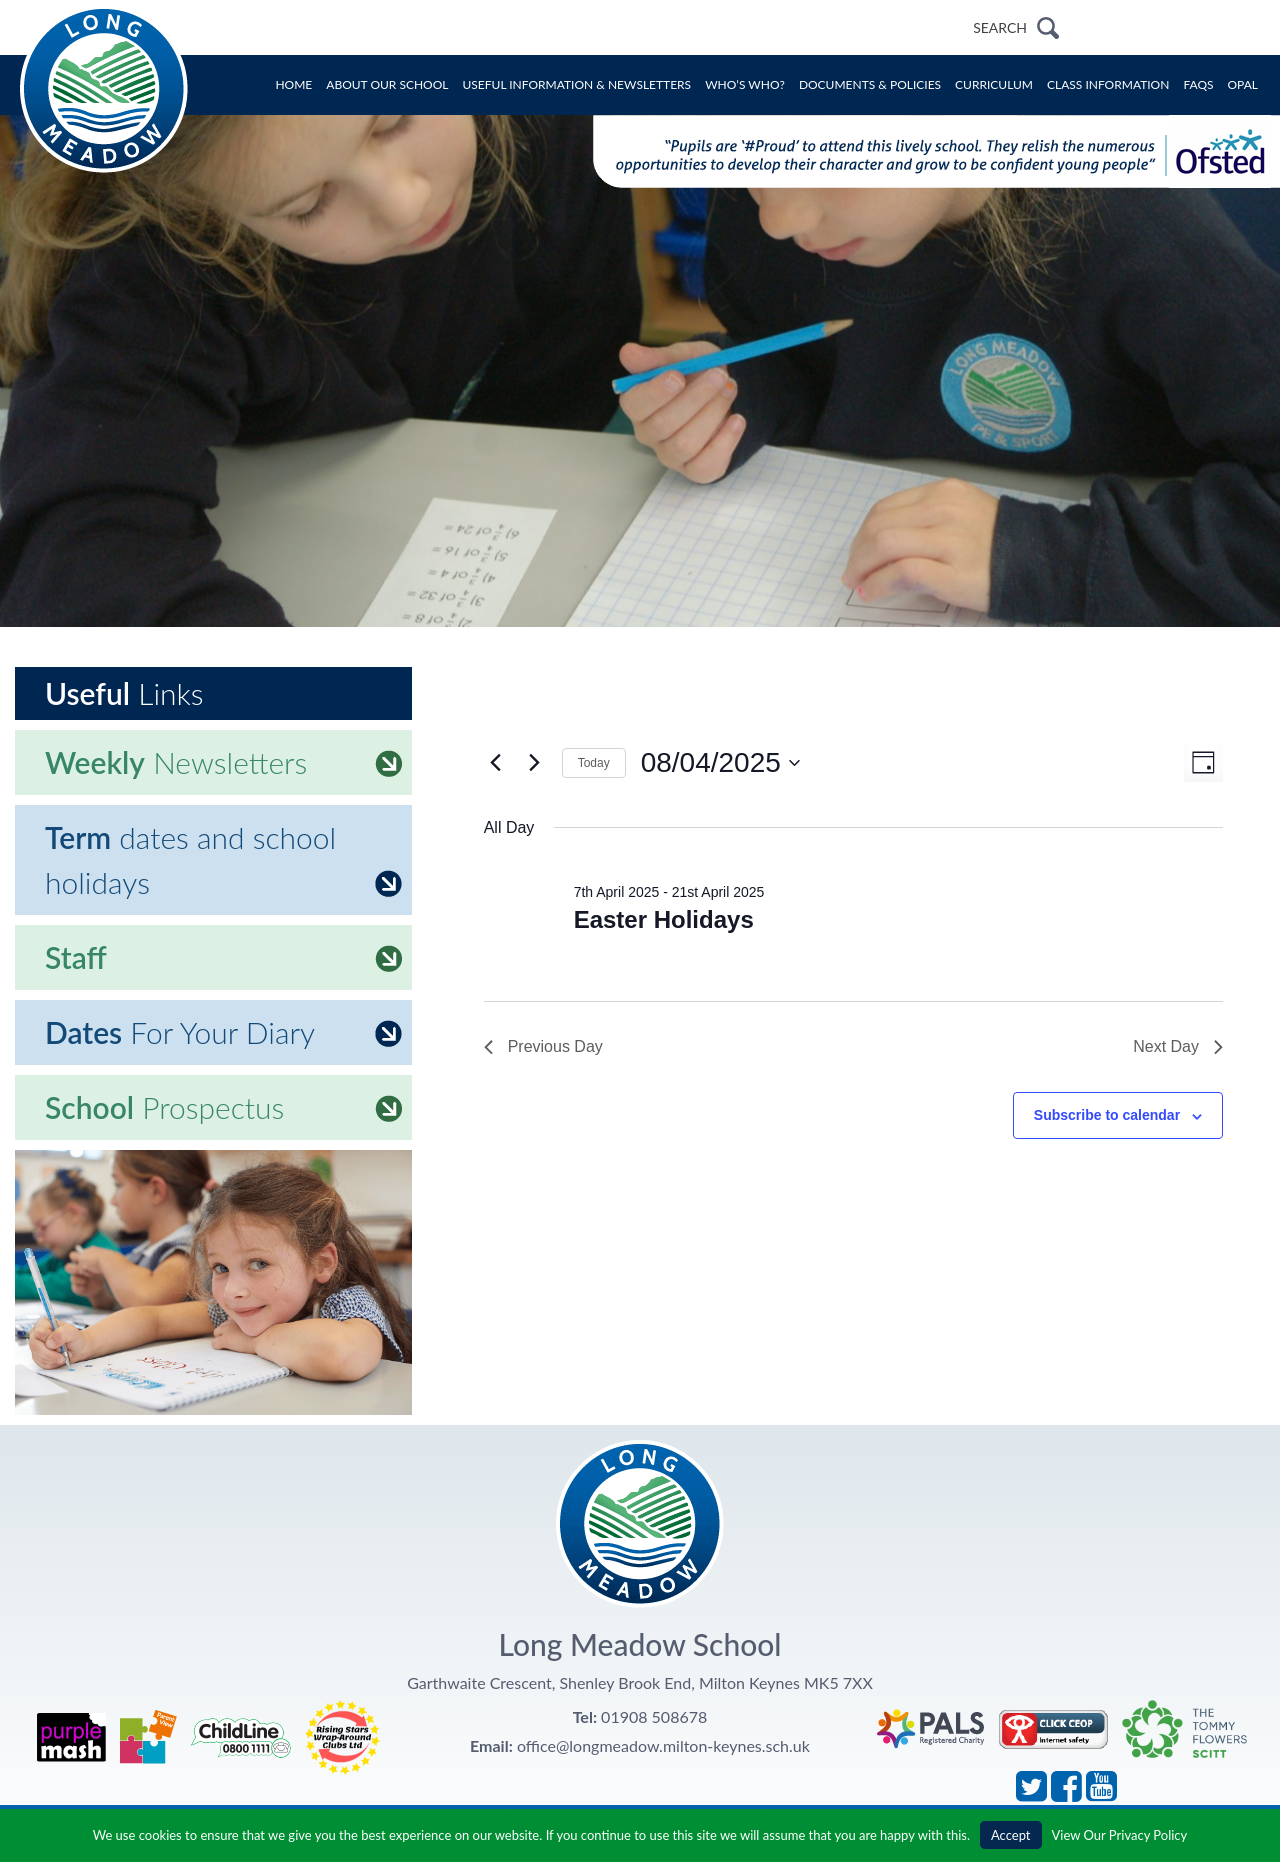 The height and width of the screenshot is (1862, 1280). What do you see at coordinates (994, 84) in the screenshot?
I see `Curriculum` at bounding box center [994, 84].